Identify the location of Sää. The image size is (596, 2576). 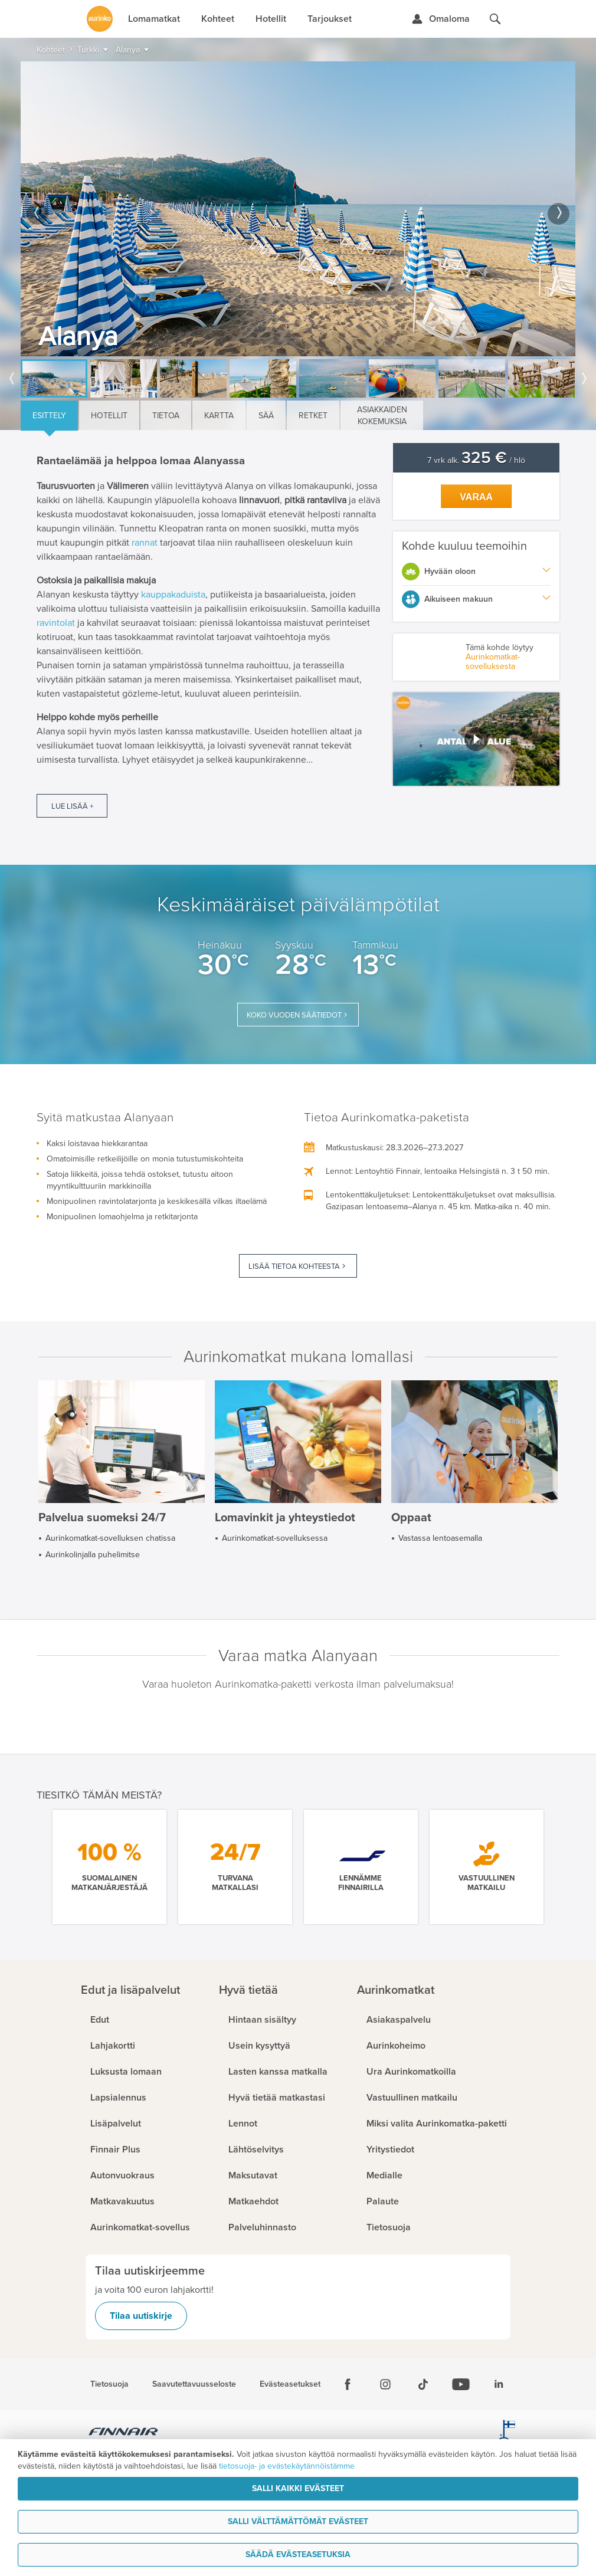
(266, 416).